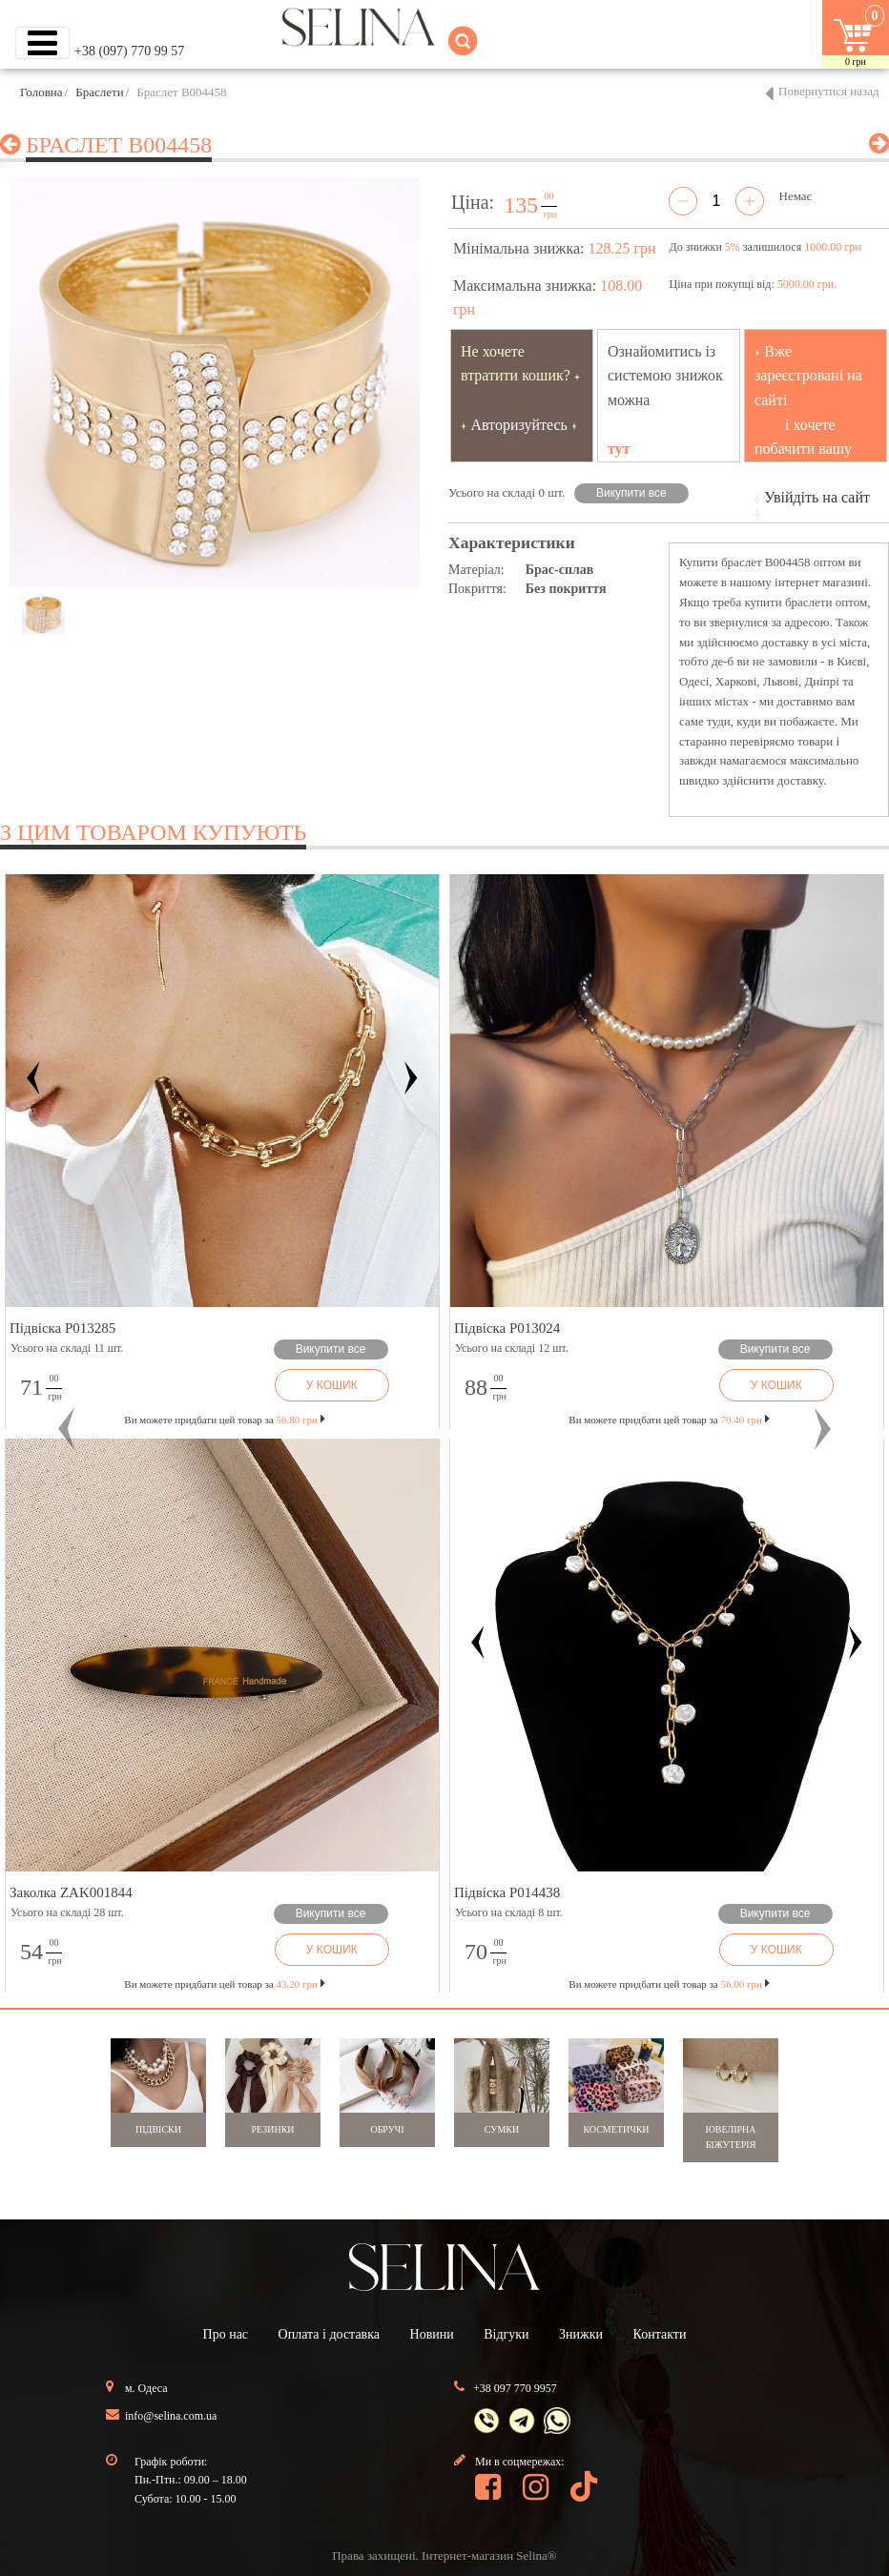 This screenshot has width=889, height=2576. What do you see at coordinates (619, 448) in the screenshot?
I see `тут` at bounding box center [619, 448].